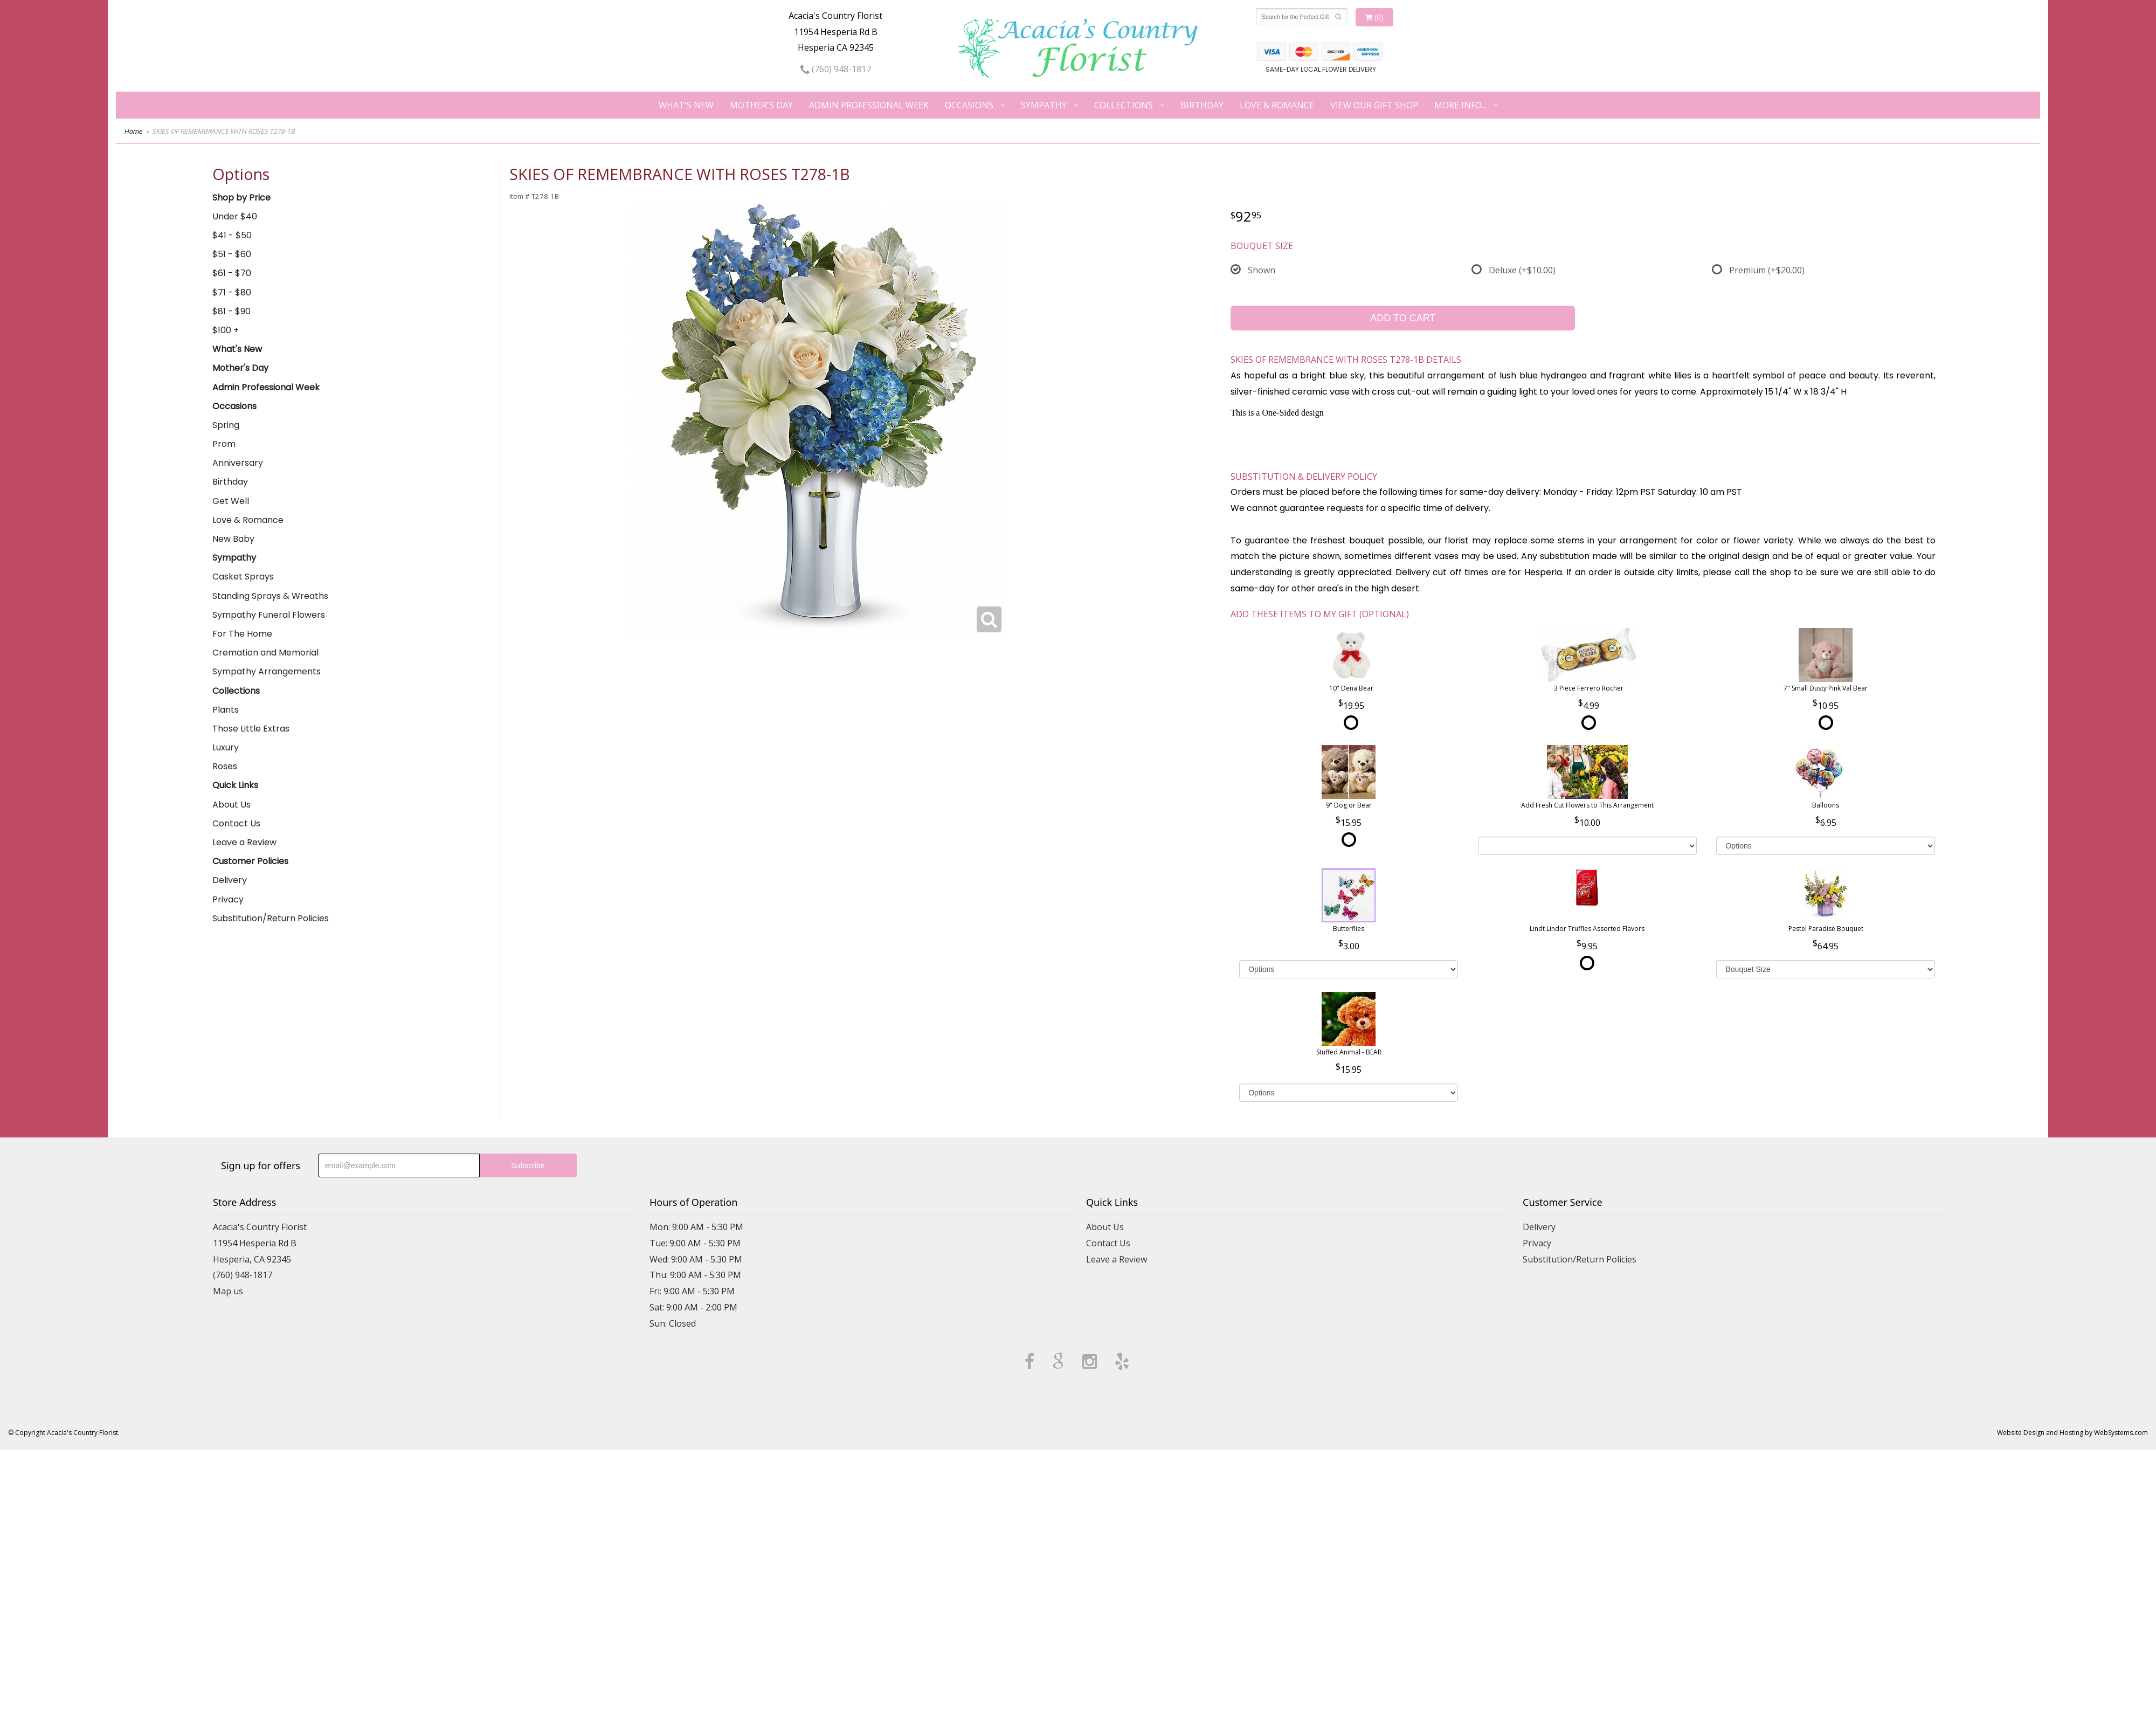 Image resolution: width=2156 pixels, height=1711 pixels. I want to click on Privacy, so click(228, 899).